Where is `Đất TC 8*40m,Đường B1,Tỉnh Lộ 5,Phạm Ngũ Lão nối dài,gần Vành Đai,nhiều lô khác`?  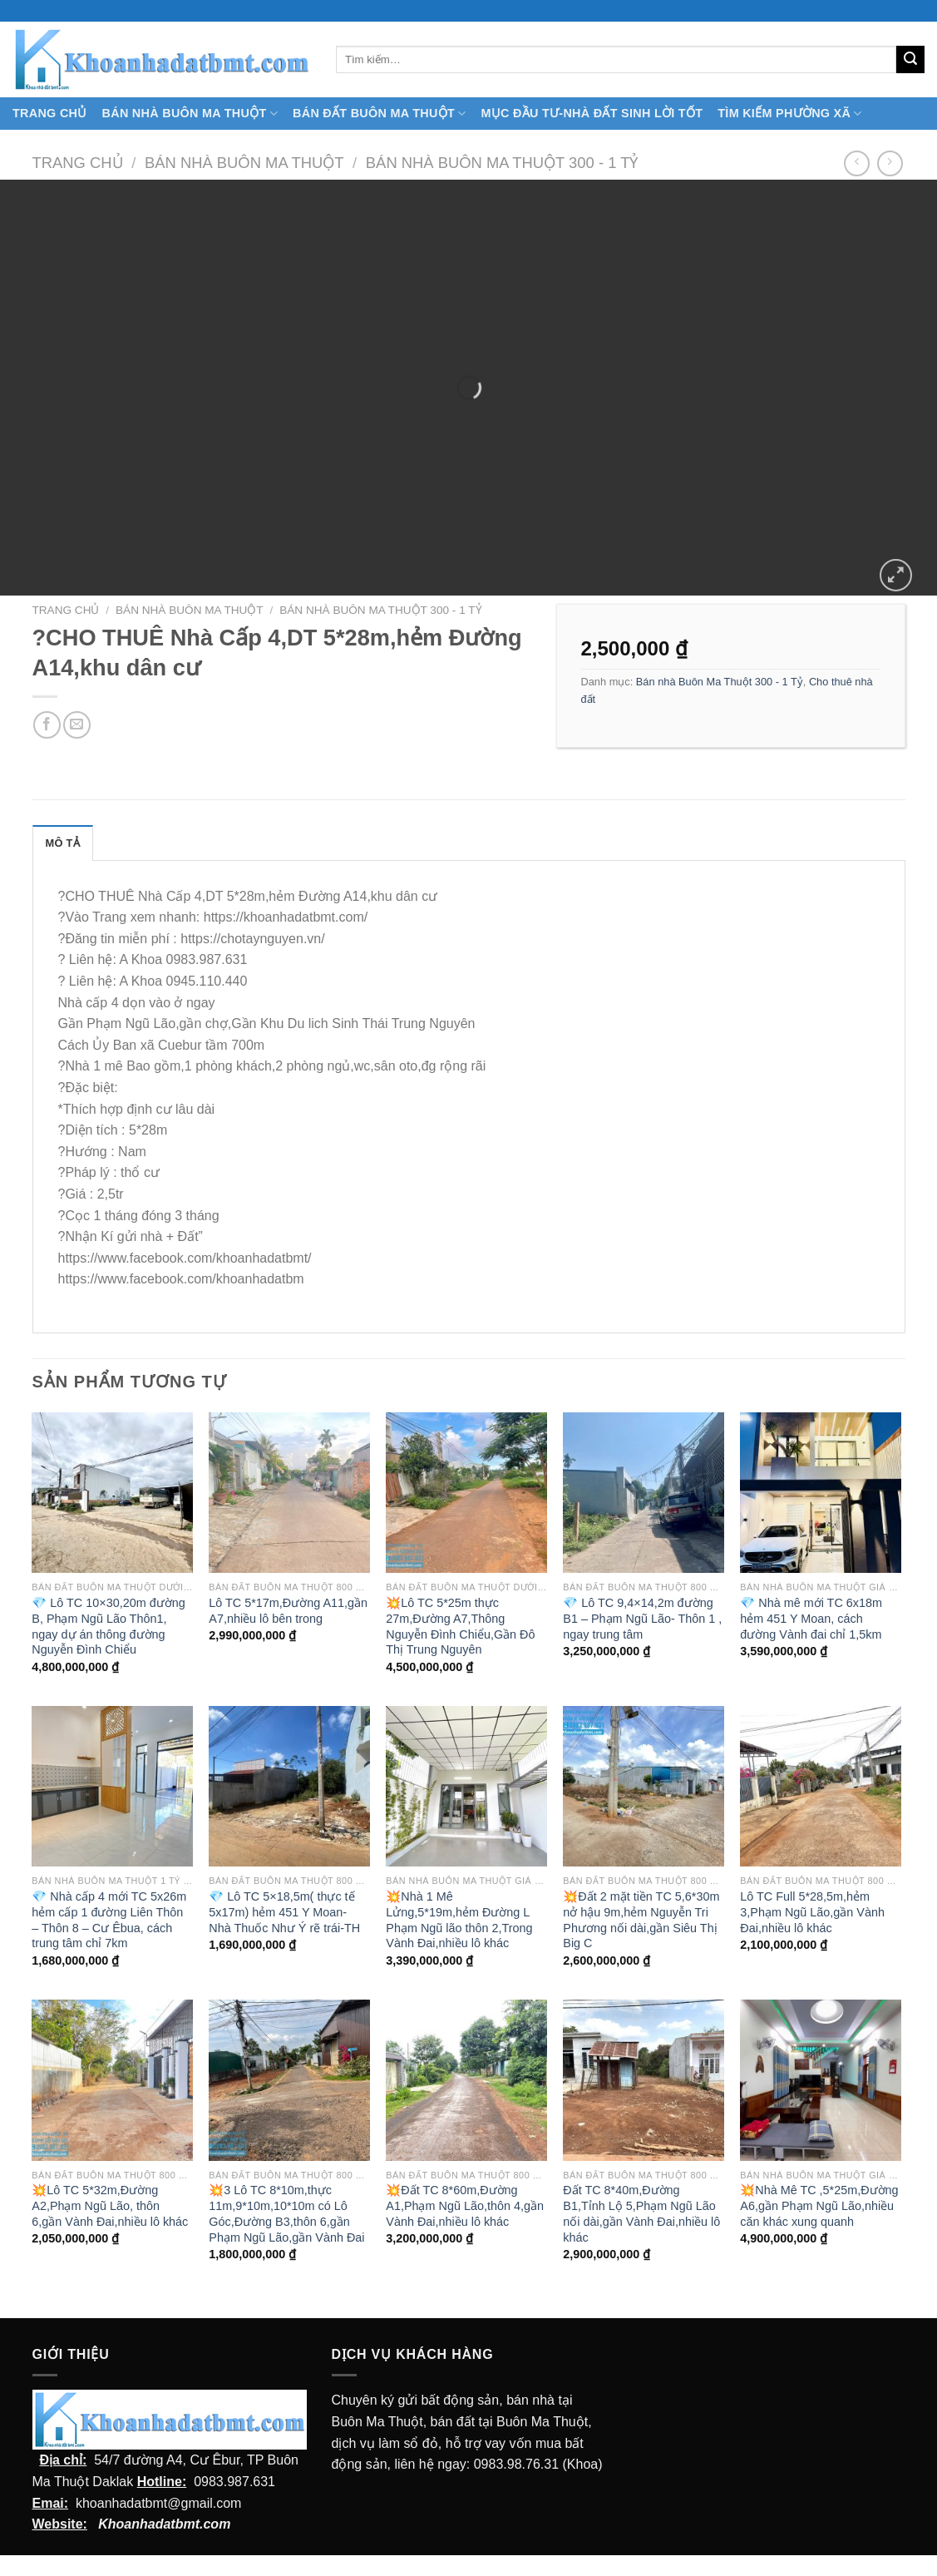
Đất TC 8*40m,Đường B1,Tỉnh Lộ 5,Phạm Ngũ Lão nối dài,gần Vành Đai,nhiều lô khác is located at coordinates (641, 2213).